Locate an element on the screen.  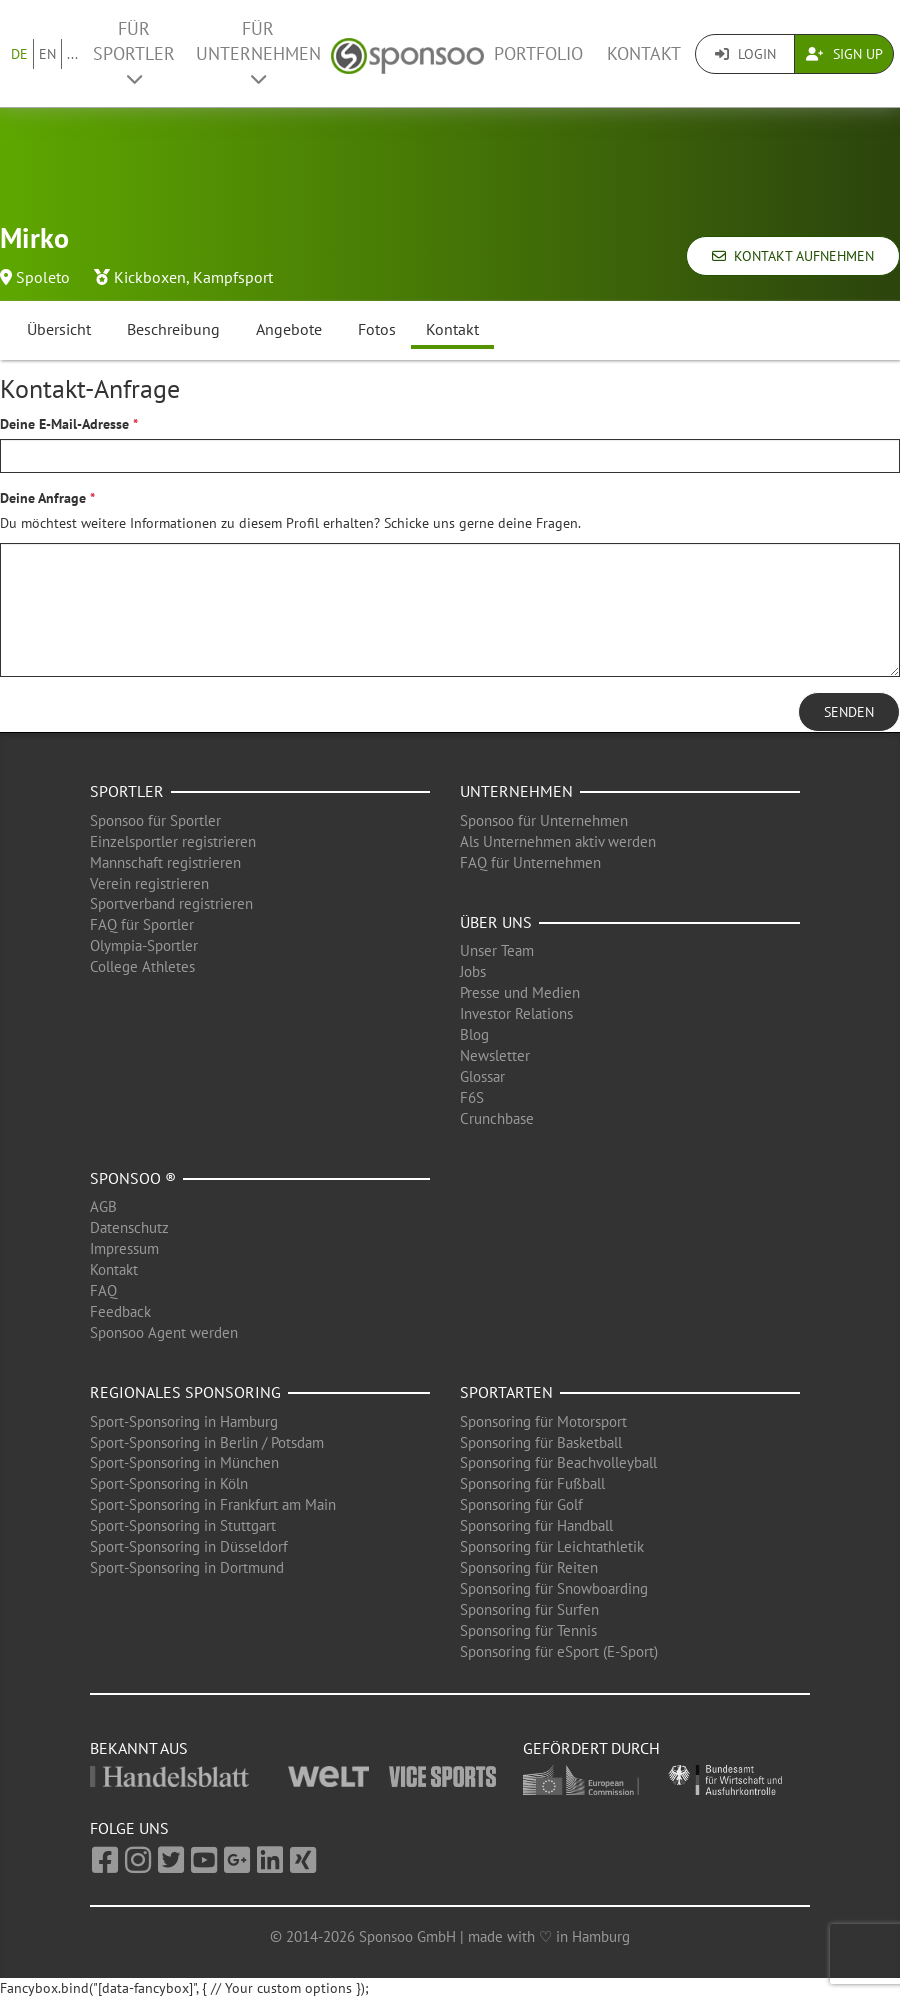
Kampfsport is located at coordinates (233, 277).